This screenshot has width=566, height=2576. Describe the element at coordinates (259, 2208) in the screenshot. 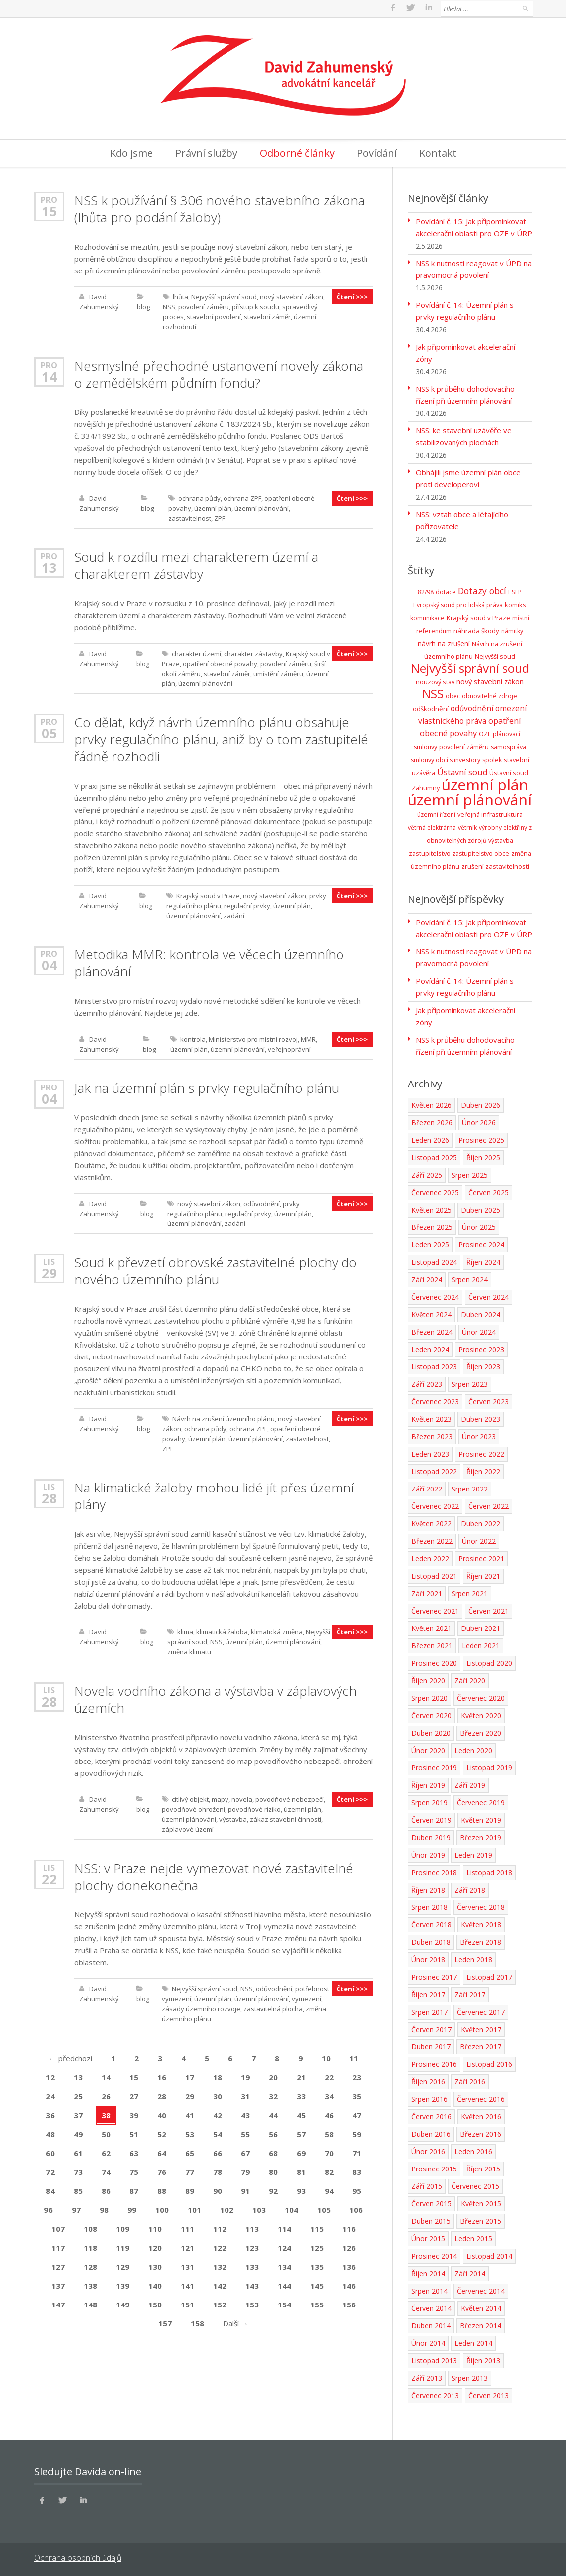

I see `103` at that location.